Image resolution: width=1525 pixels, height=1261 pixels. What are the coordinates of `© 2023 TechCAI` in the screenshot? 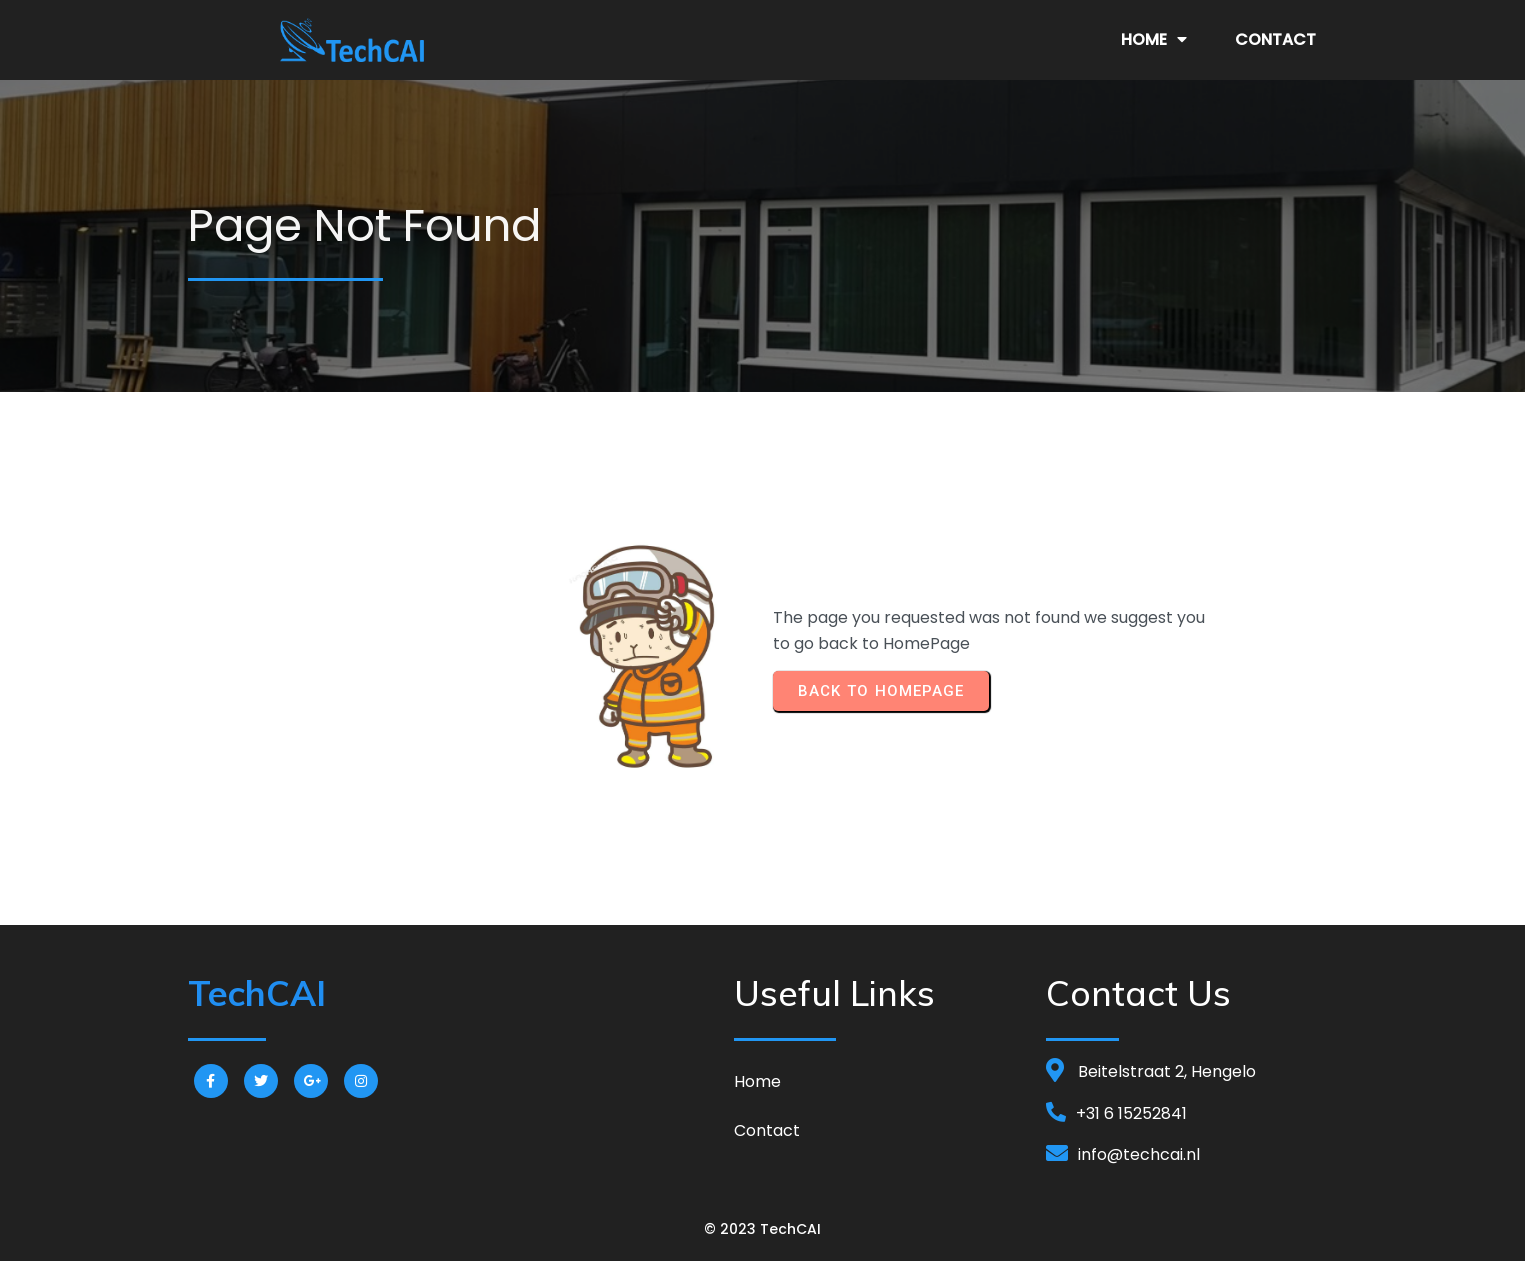 It's located at (762, 1229).